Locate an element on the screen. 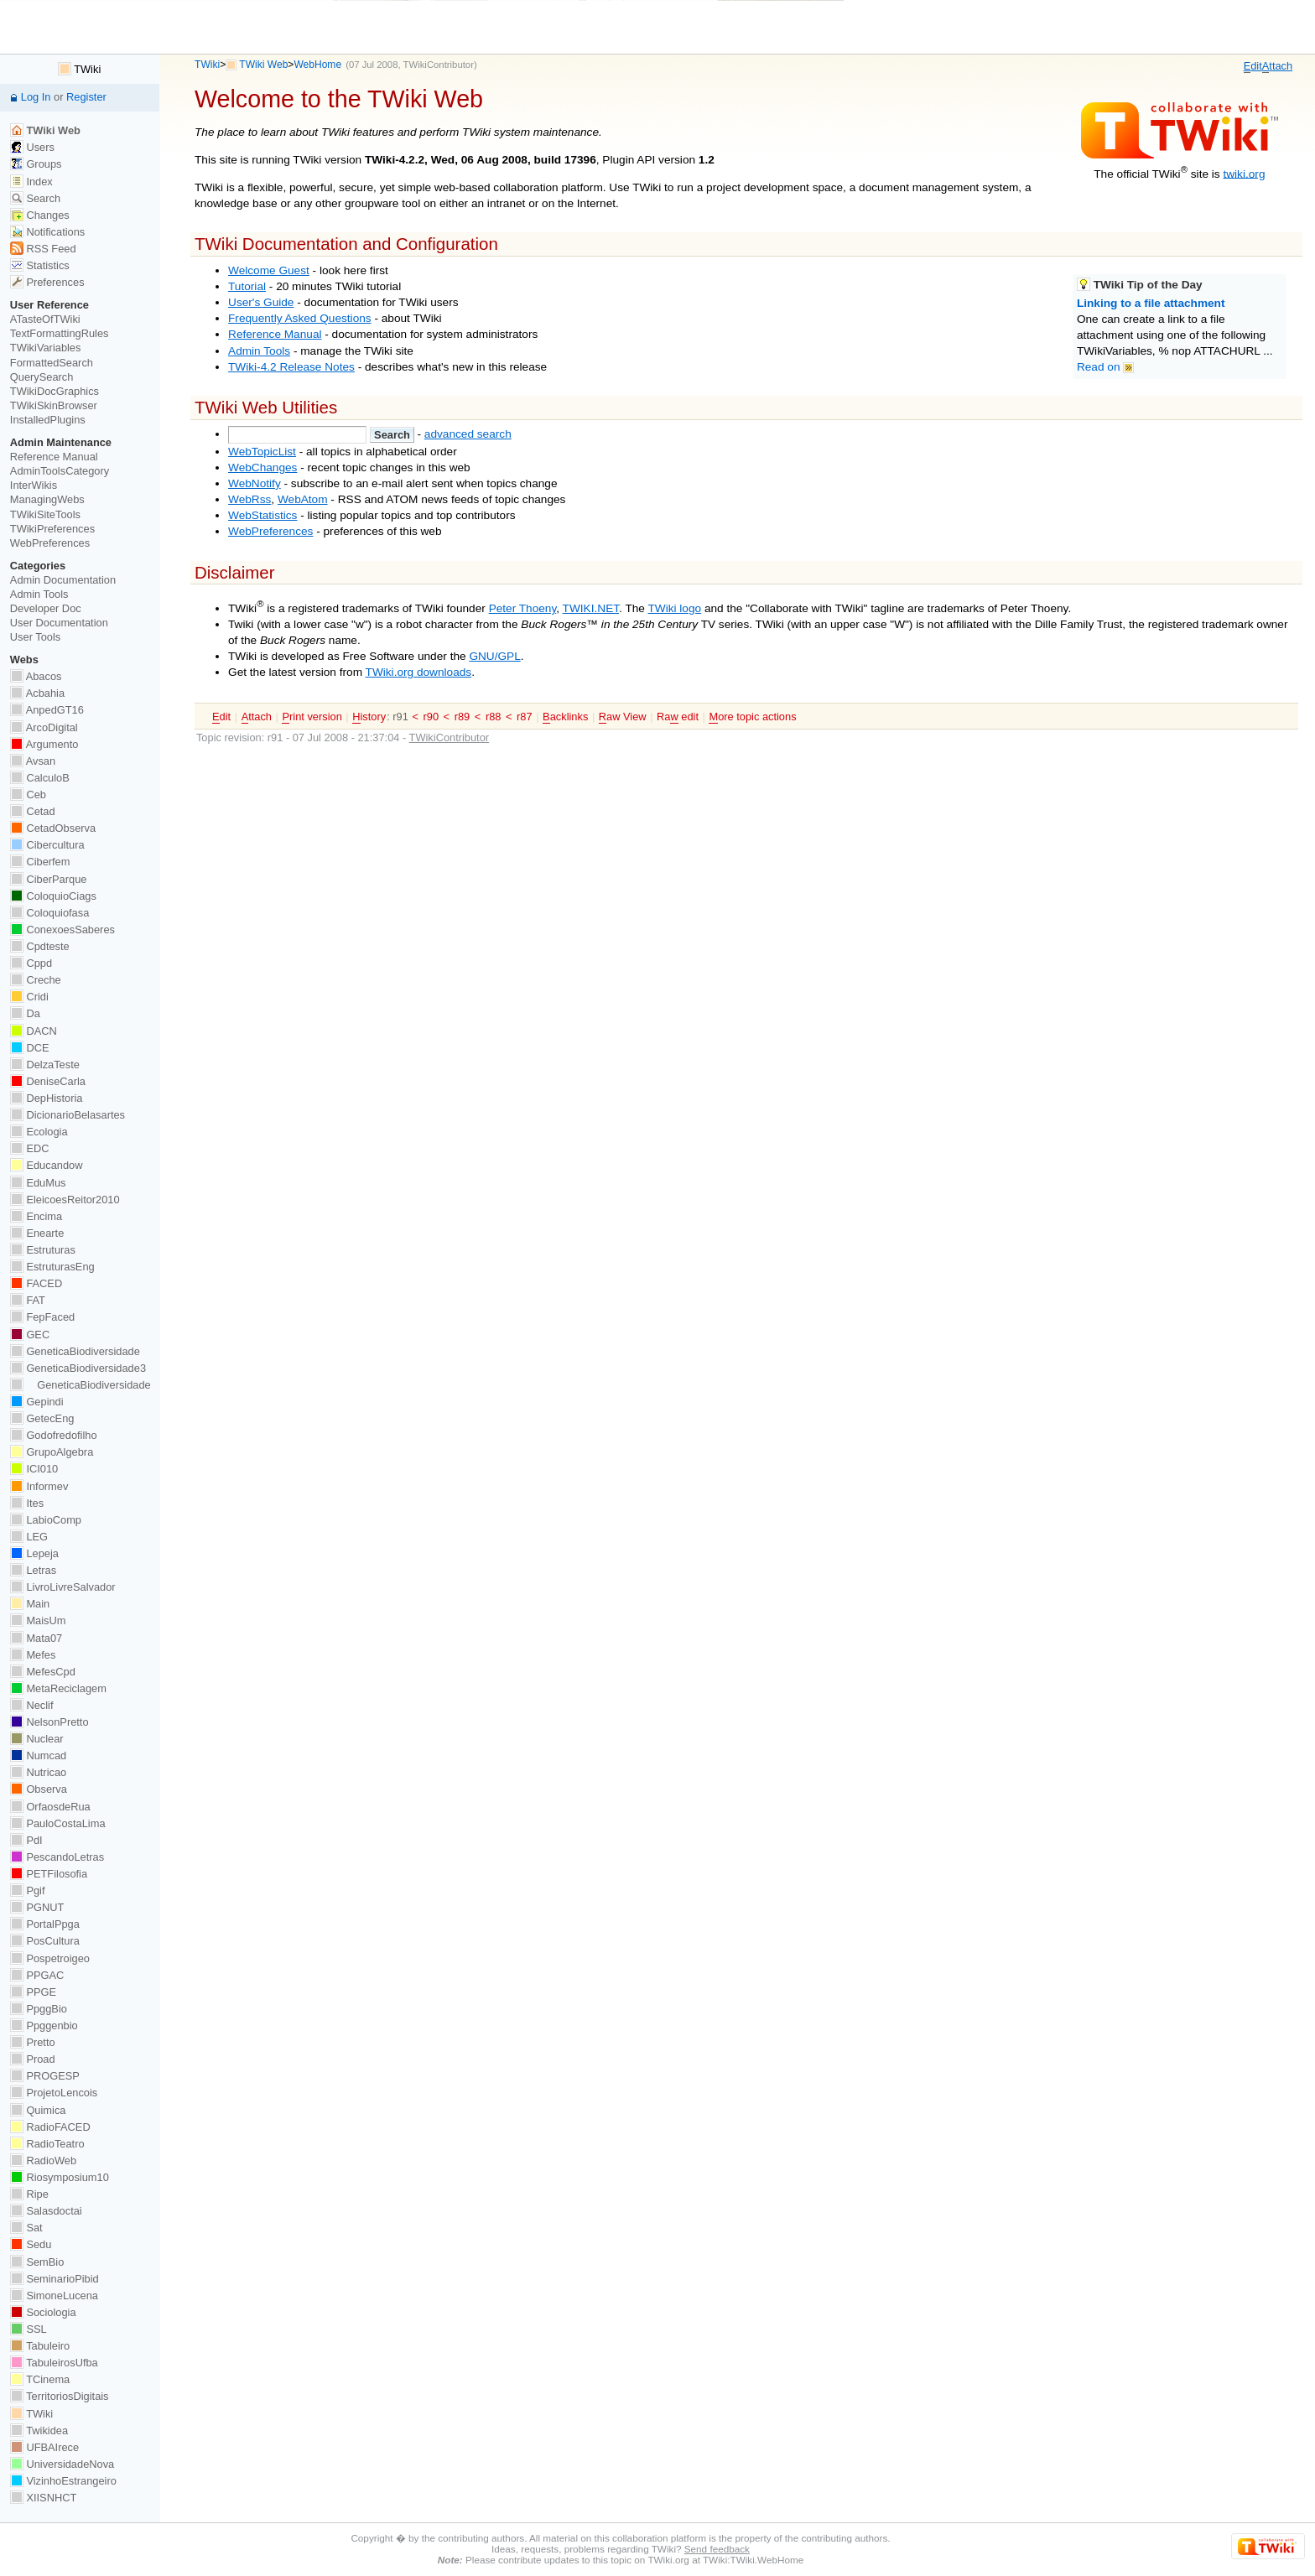 The width and height of the screenshot is (1315, 2576). RSS Feed is located at coordinates (43, 248).